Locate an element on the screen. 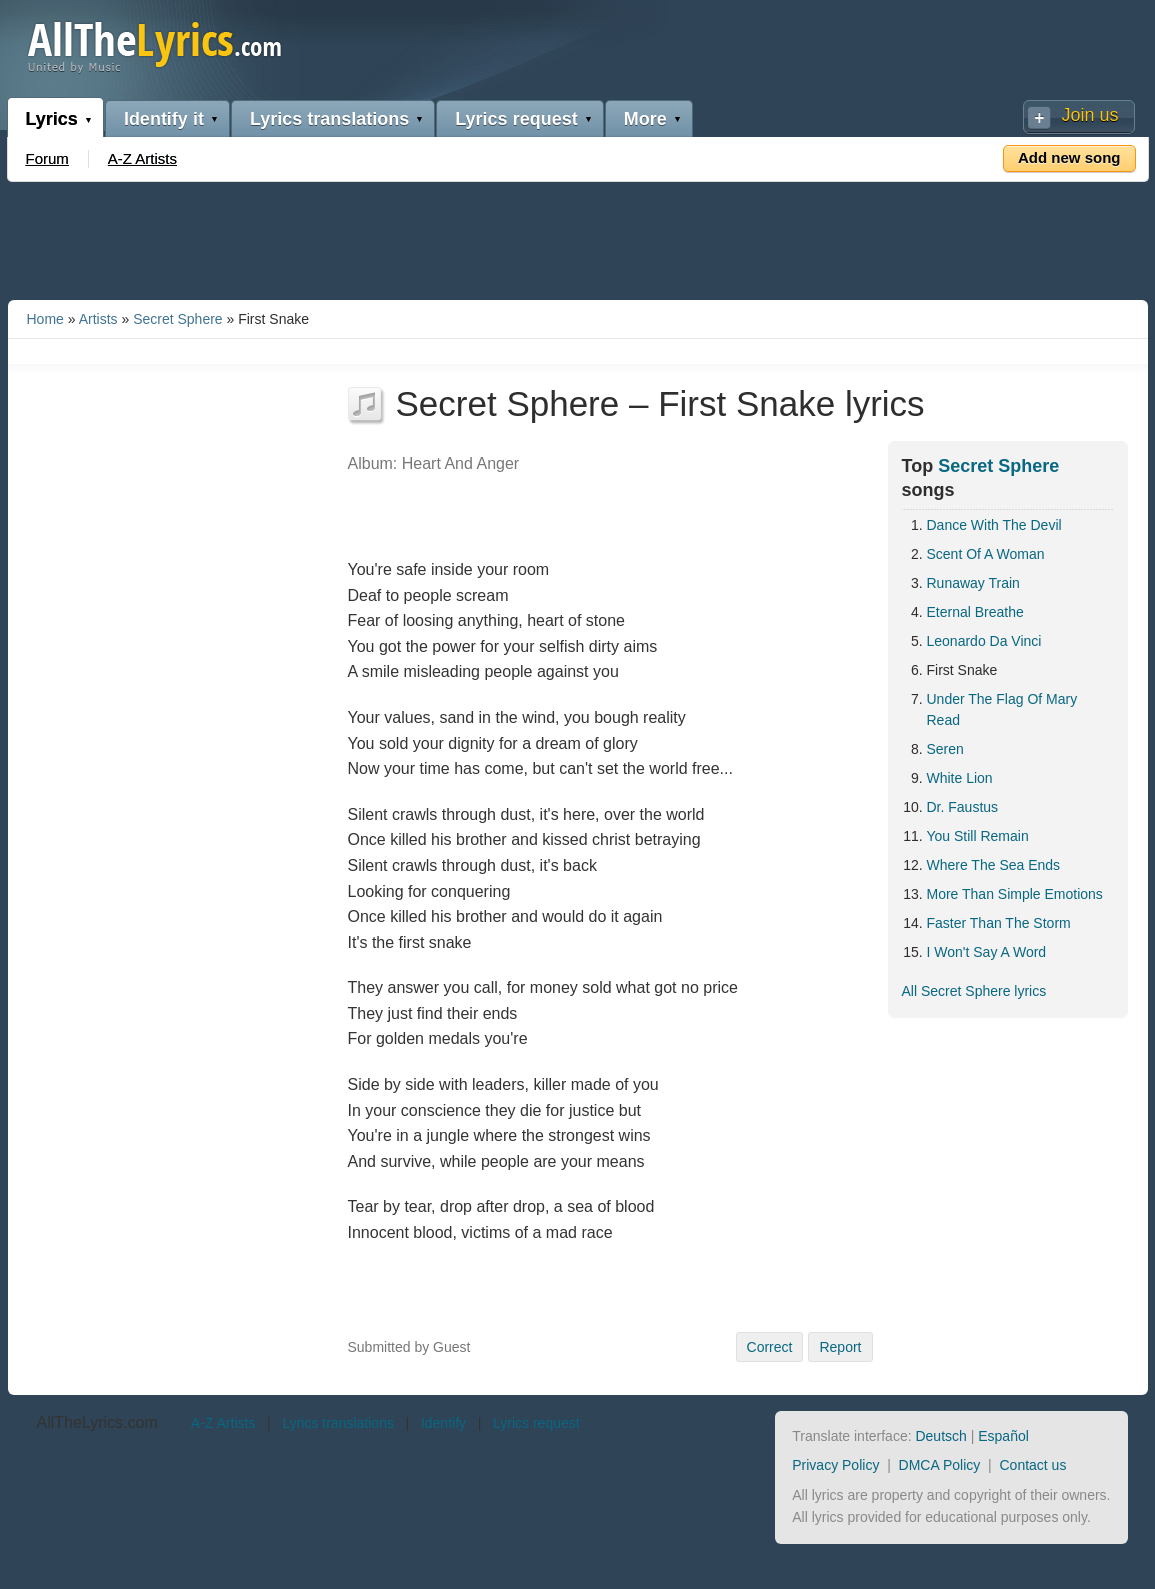  Under The Flag Of Mary Read is located at coordinates (1002, 709).